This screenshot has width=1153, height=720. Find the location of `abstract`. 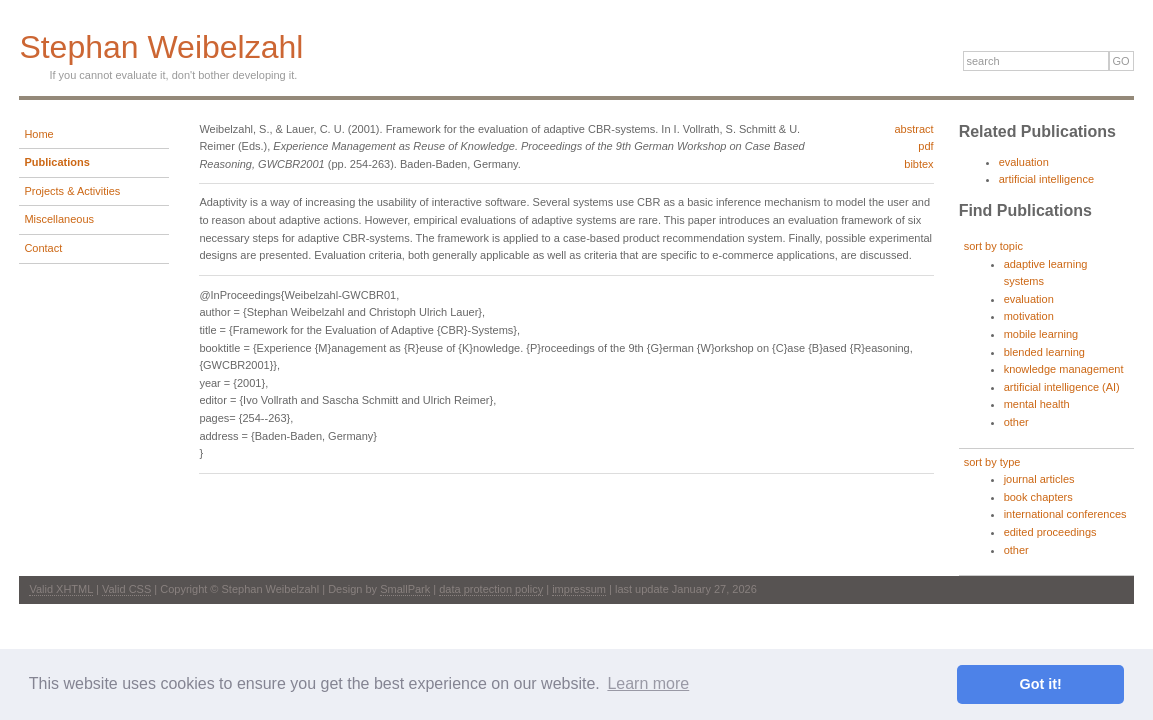

abstract is located at coordinates (913, 129).